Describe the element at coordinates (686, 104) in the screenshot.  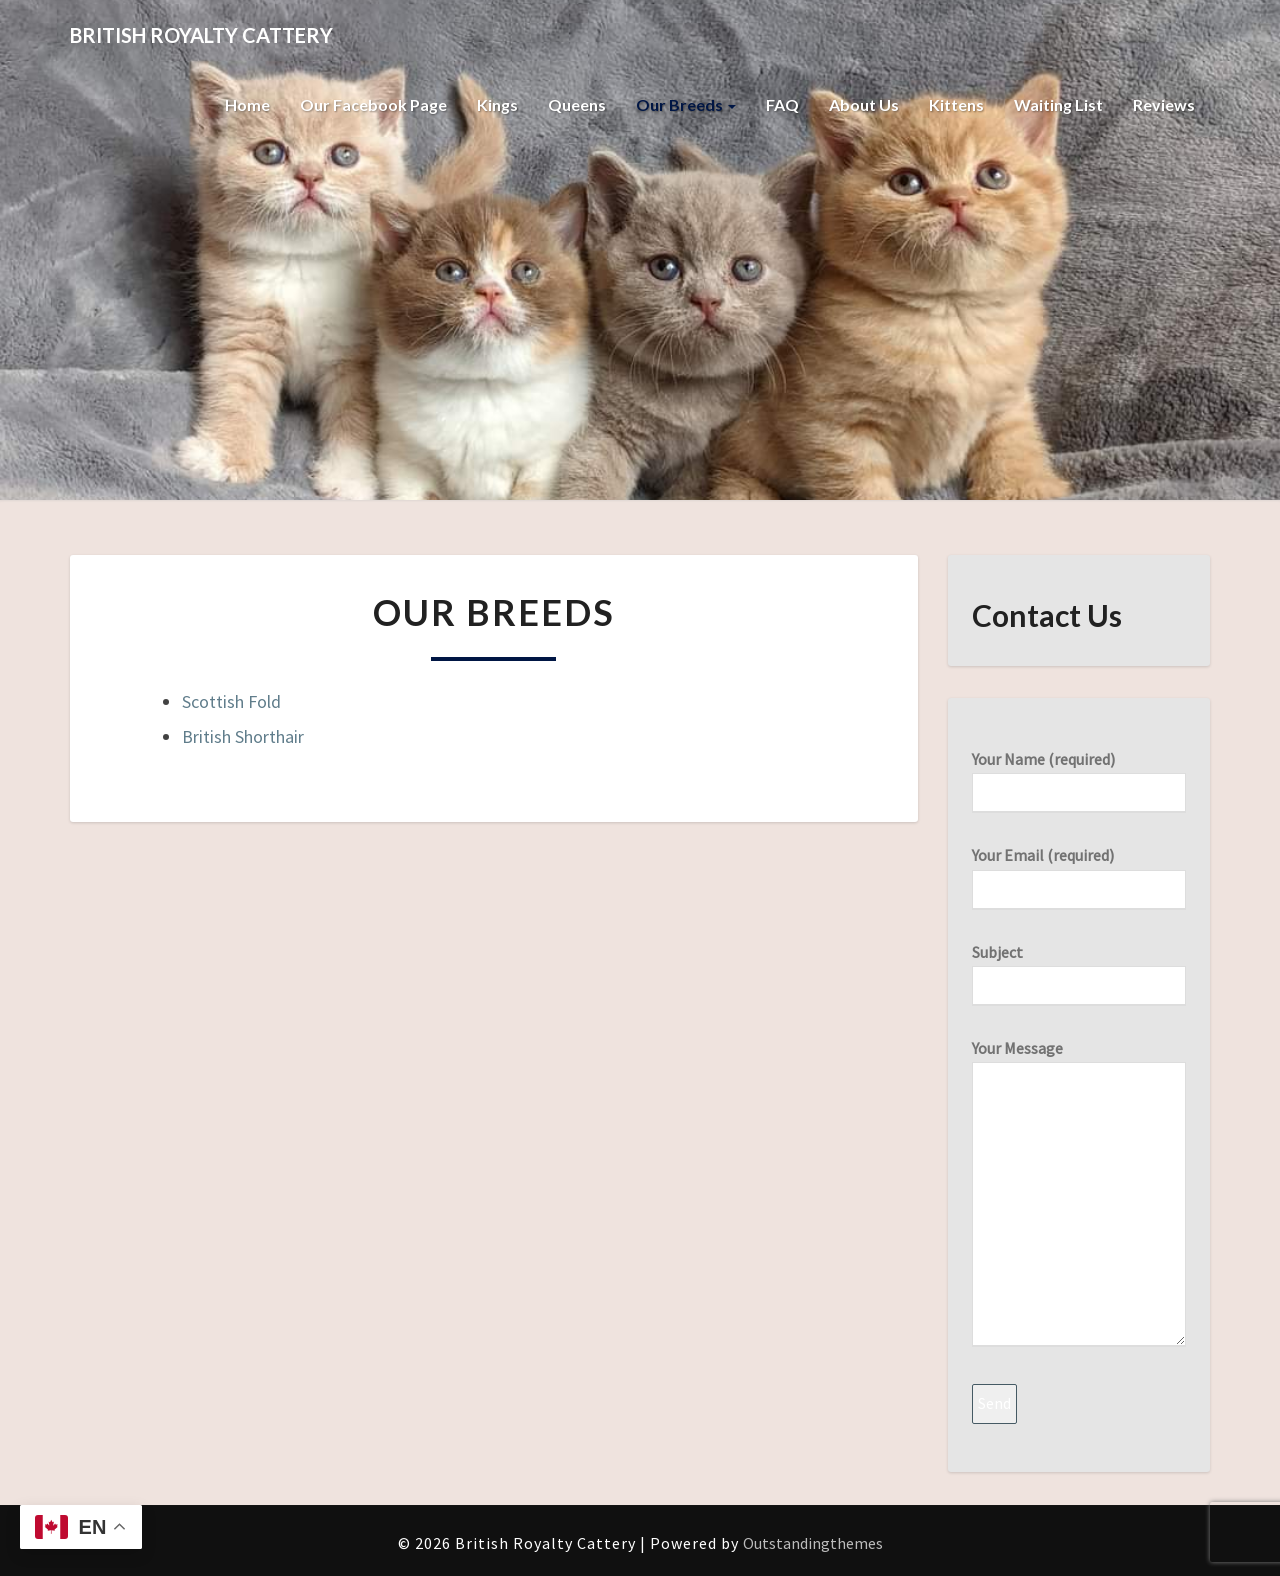
I see `Our Breeds` at that location.